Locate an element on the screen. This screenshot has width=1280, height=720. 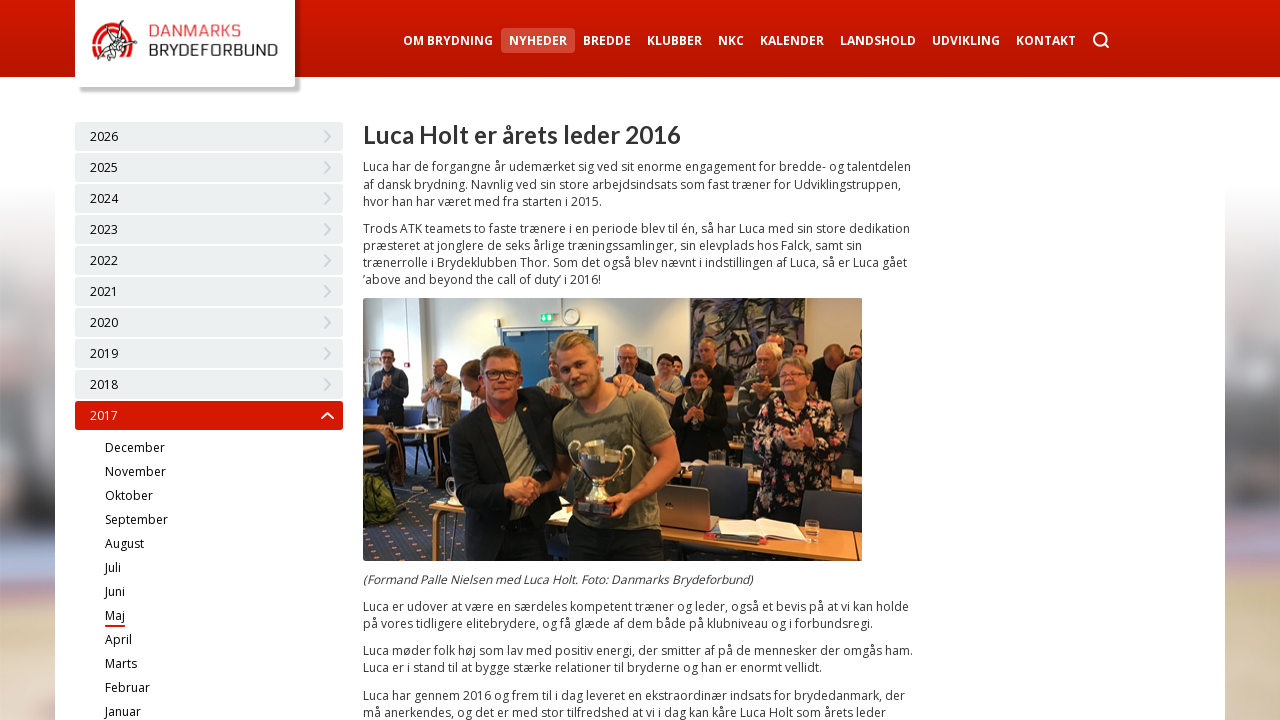
2021 is located at coordinates (104, 291).